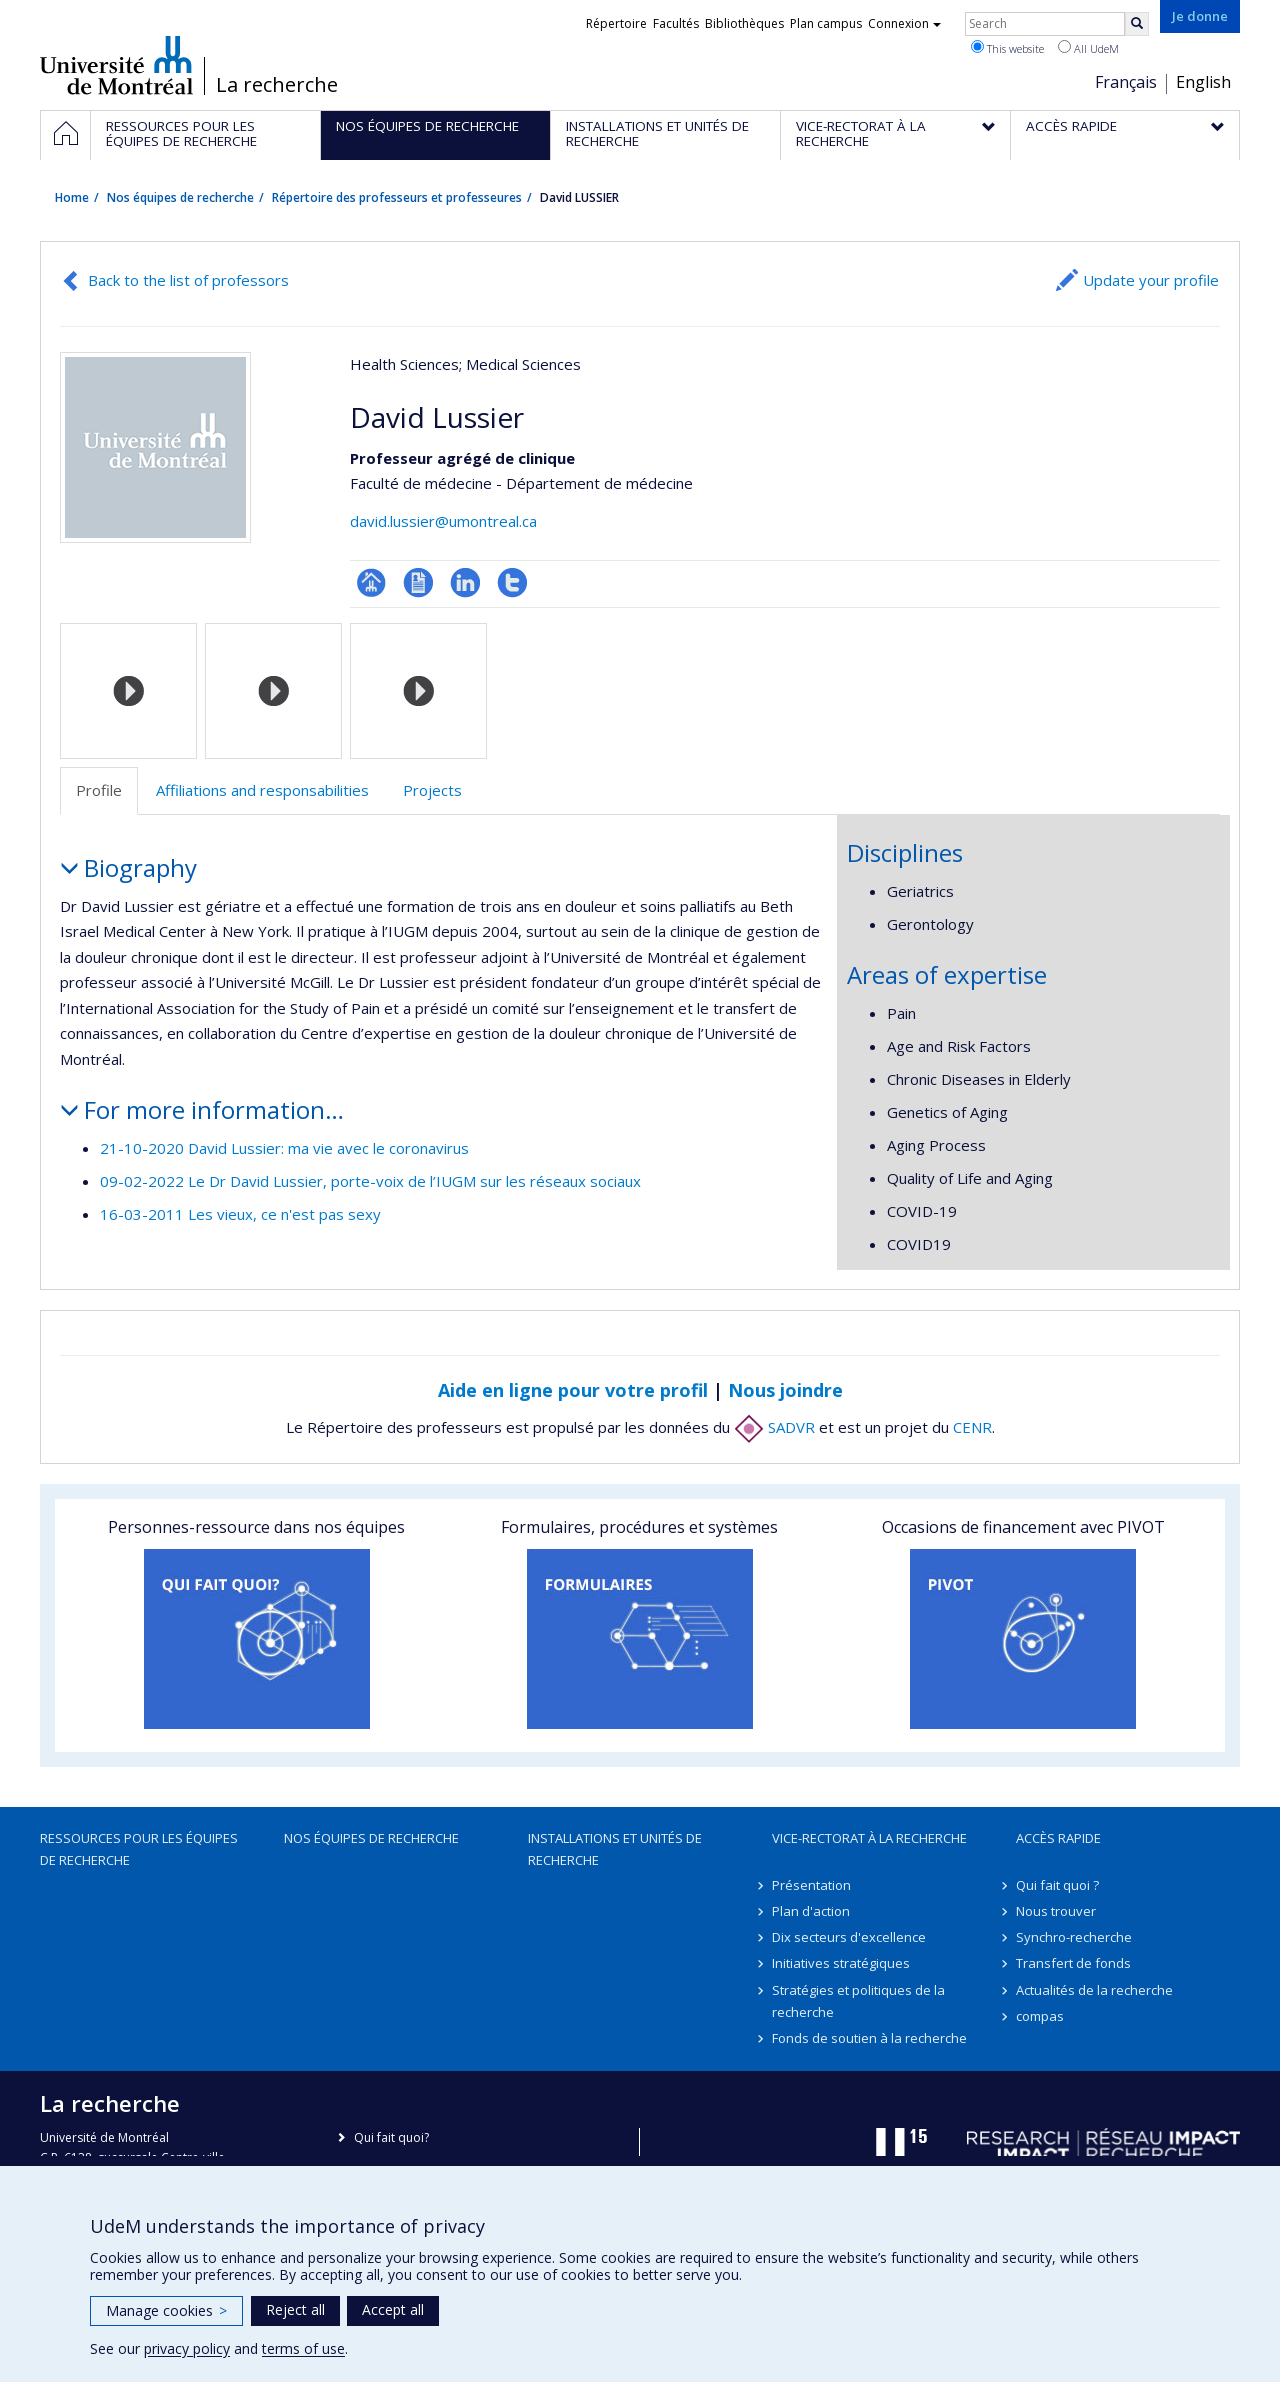 The image size is (1280, 2382). I want to click on Qui fait quoi?, so click(391, 2137).